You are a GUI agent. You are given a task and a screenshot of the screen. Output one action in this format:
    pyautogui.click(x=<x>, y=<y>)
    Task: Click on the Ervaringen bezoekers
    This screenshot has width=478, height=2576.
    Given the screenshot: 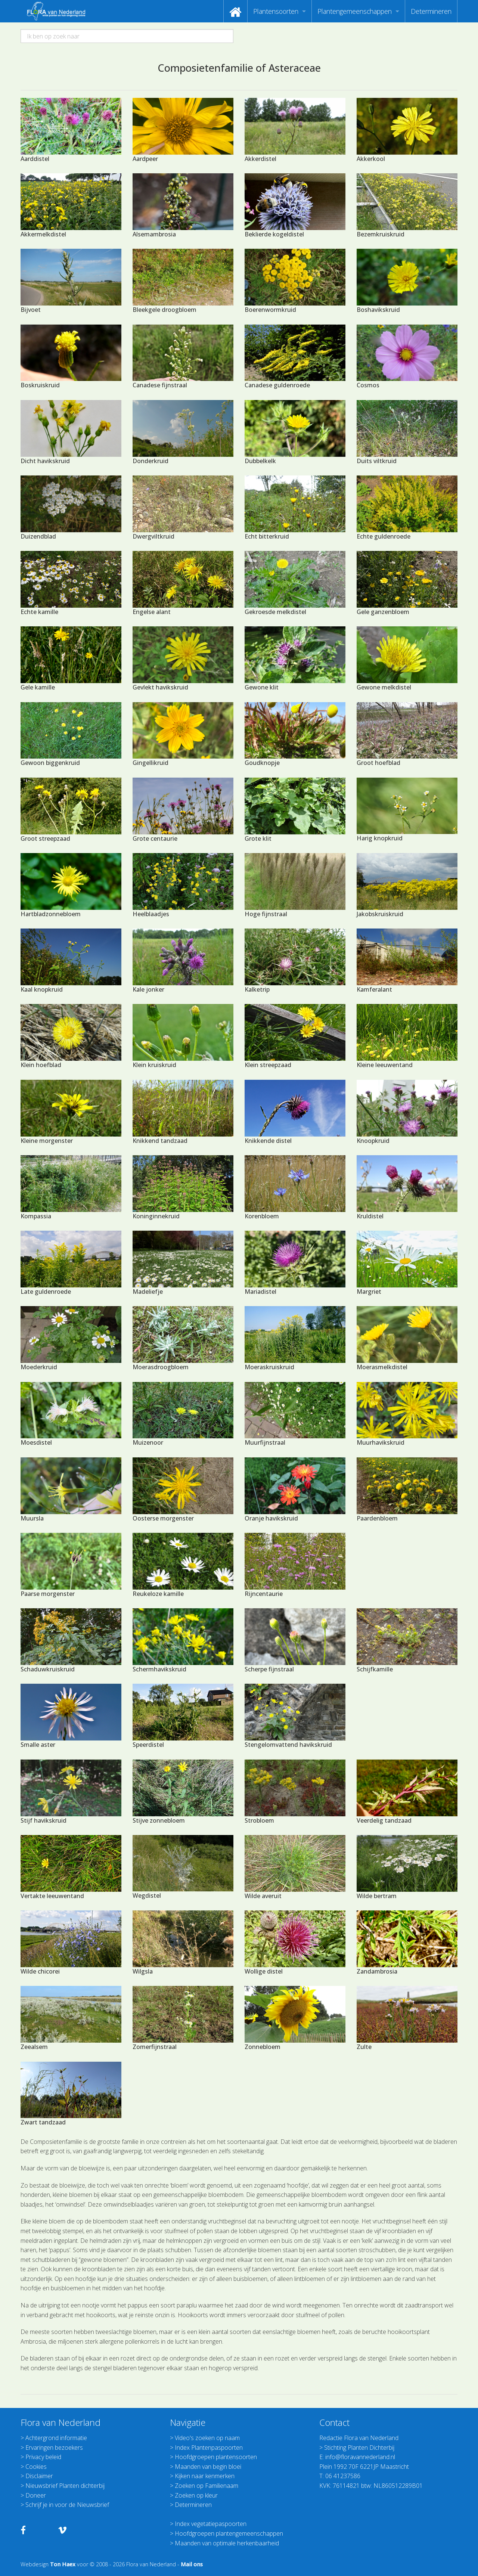 What is the action you would take?
    pyautogui.click(x=54, y=2447)
    